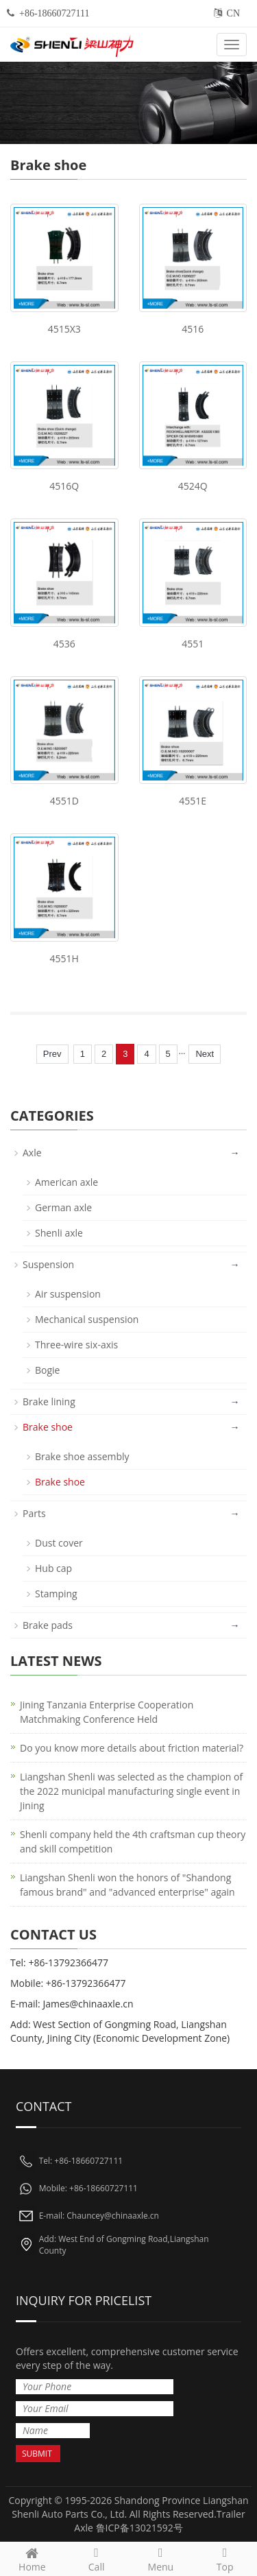 This screenshot has width=257, height=2576. Describe the element at coordinates (96, 2557) in the screenshot. I see `Call` at that location.